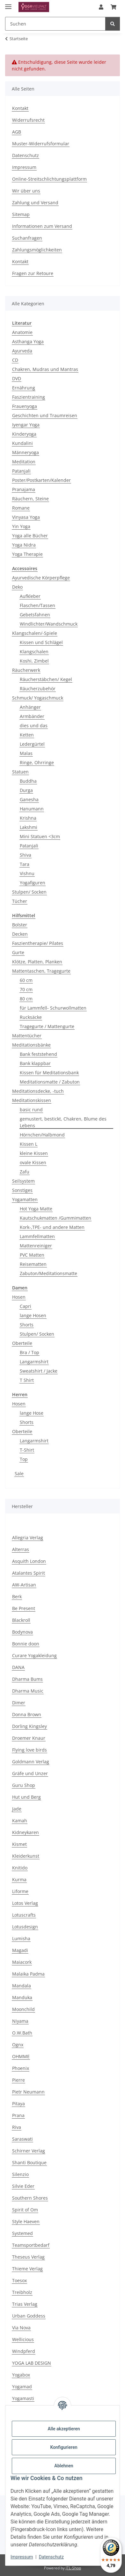 Image resolution: width=125 pixels, height=2576 pixels. I want to click on Kissen und Schlägel, so click(41, 642).